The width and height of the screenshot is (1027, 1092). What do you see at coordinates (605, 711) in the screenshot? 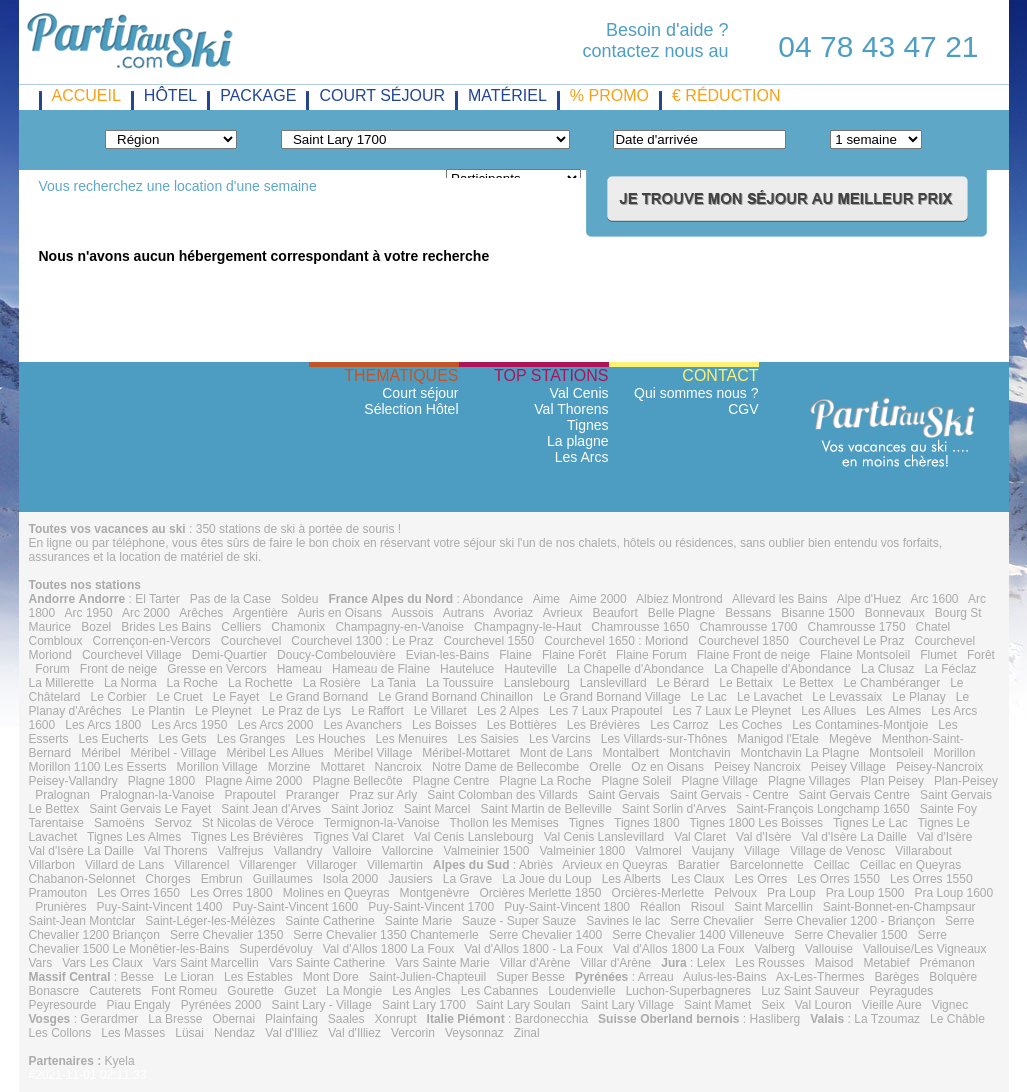
I see `Les 7 Laux Prapoutel` at bounding box center [605, 711].